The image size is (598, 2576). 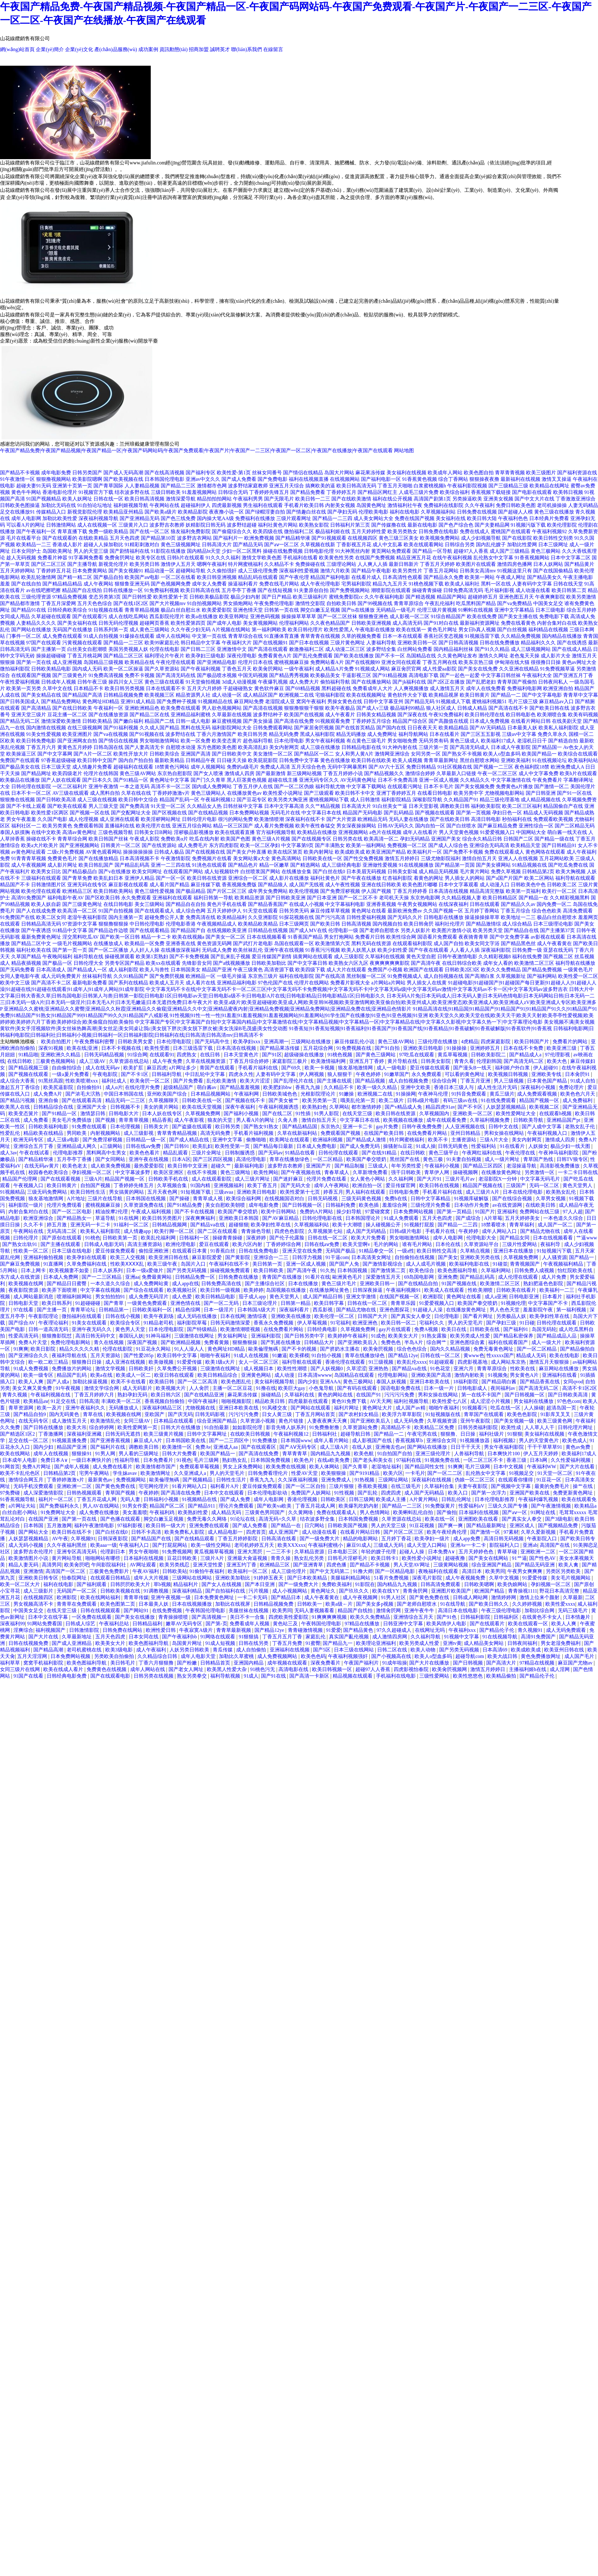 I want to click on 国产在线精品自拍, so click(x=418, y=1283).